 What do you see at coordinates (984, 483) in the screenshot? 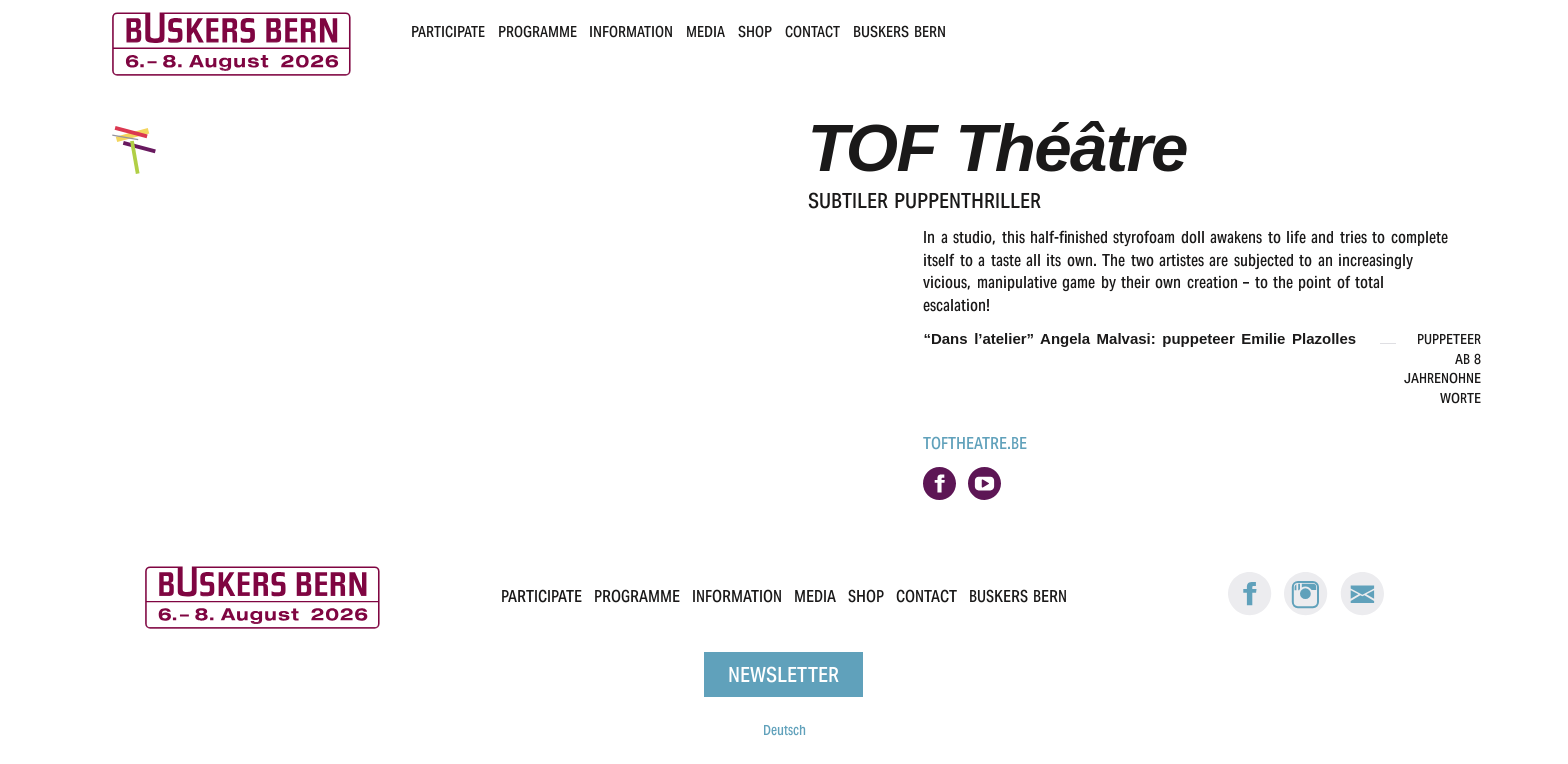
I see `on youtube.com` at bounding box center [984, 483].